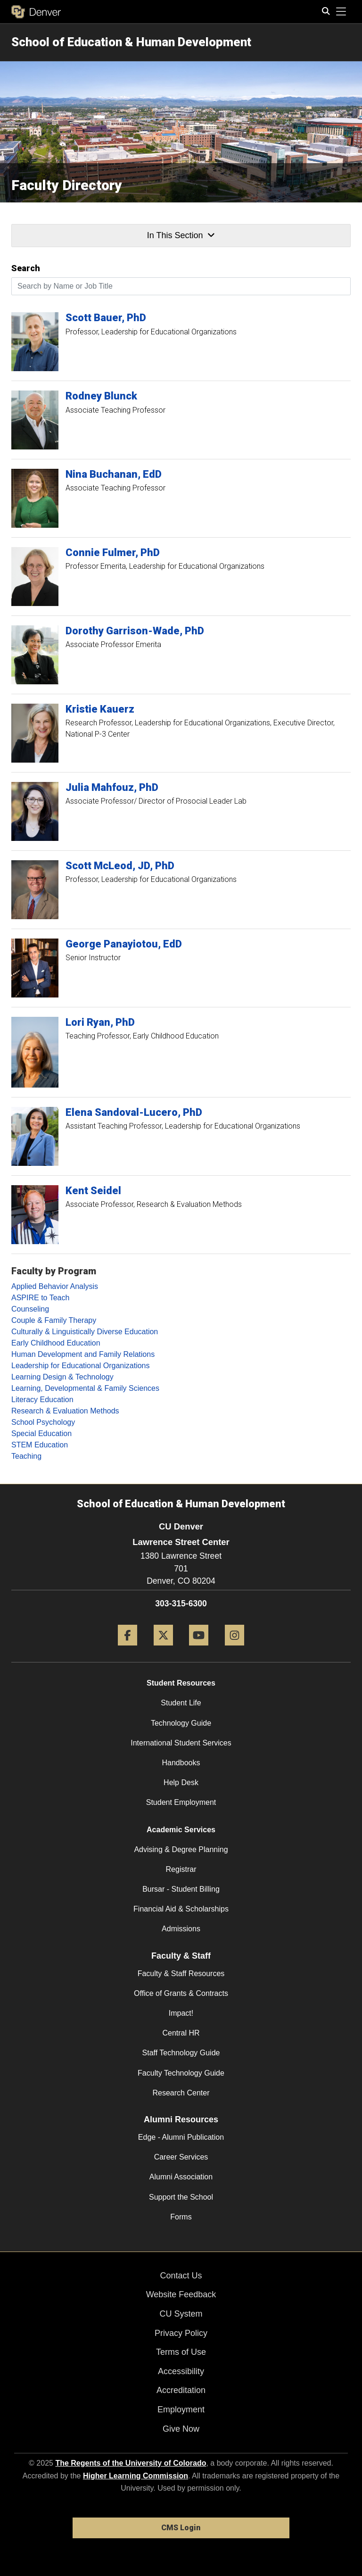 Image resolution: width=362 pixels, height=2576 pixels. I want to click on Career Services, so click(181, 2157).